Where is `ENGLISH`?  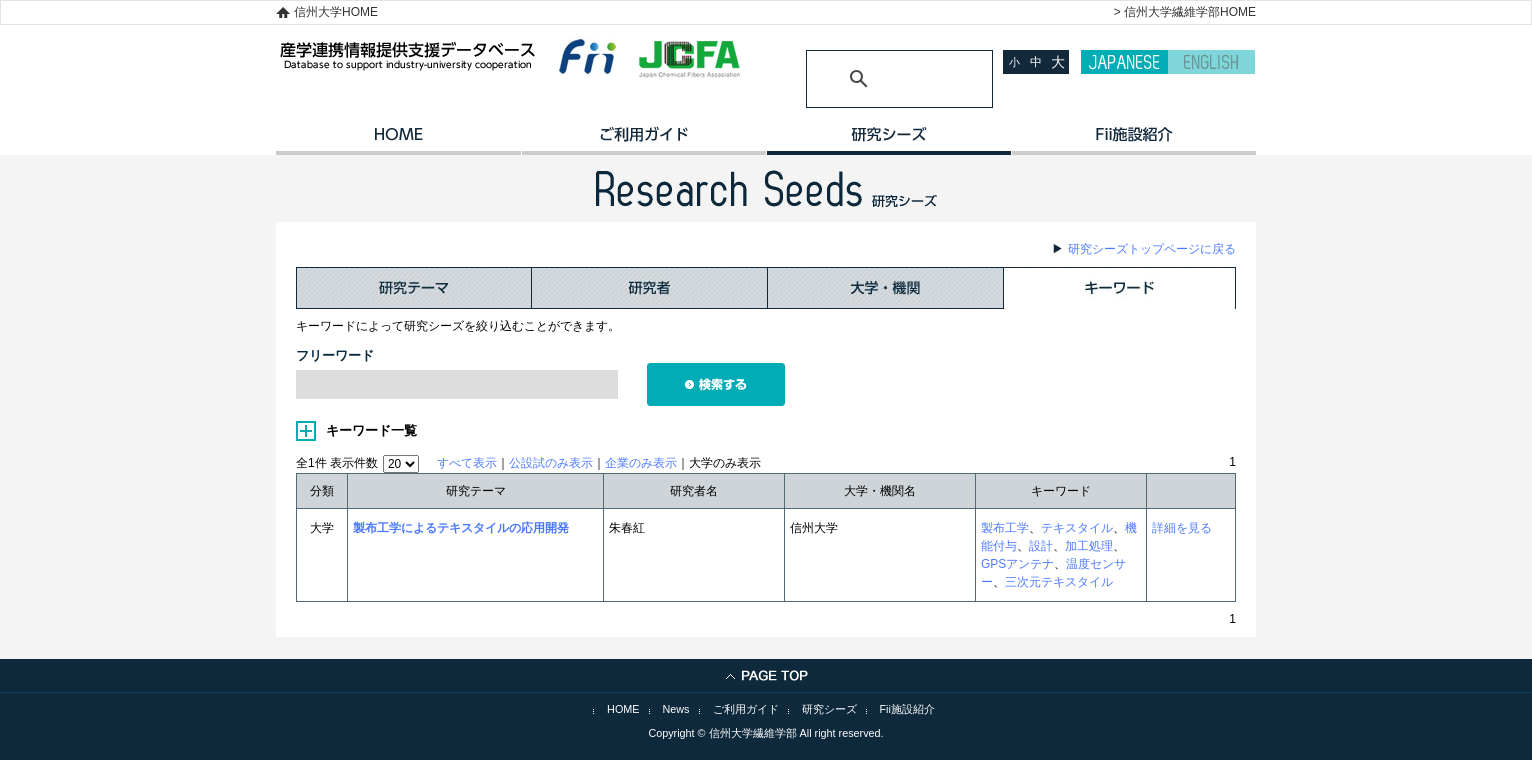 ENGLISH is located at coordinates (1211, 62).